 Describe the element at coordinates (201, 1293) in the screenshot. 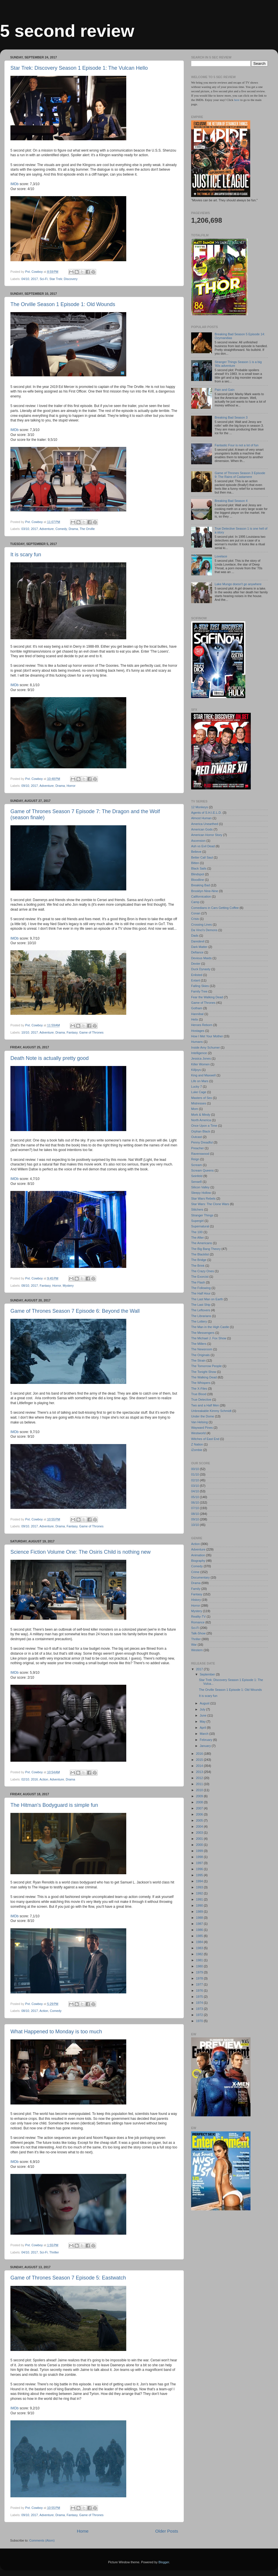

I see `The Half Hour` at that location.